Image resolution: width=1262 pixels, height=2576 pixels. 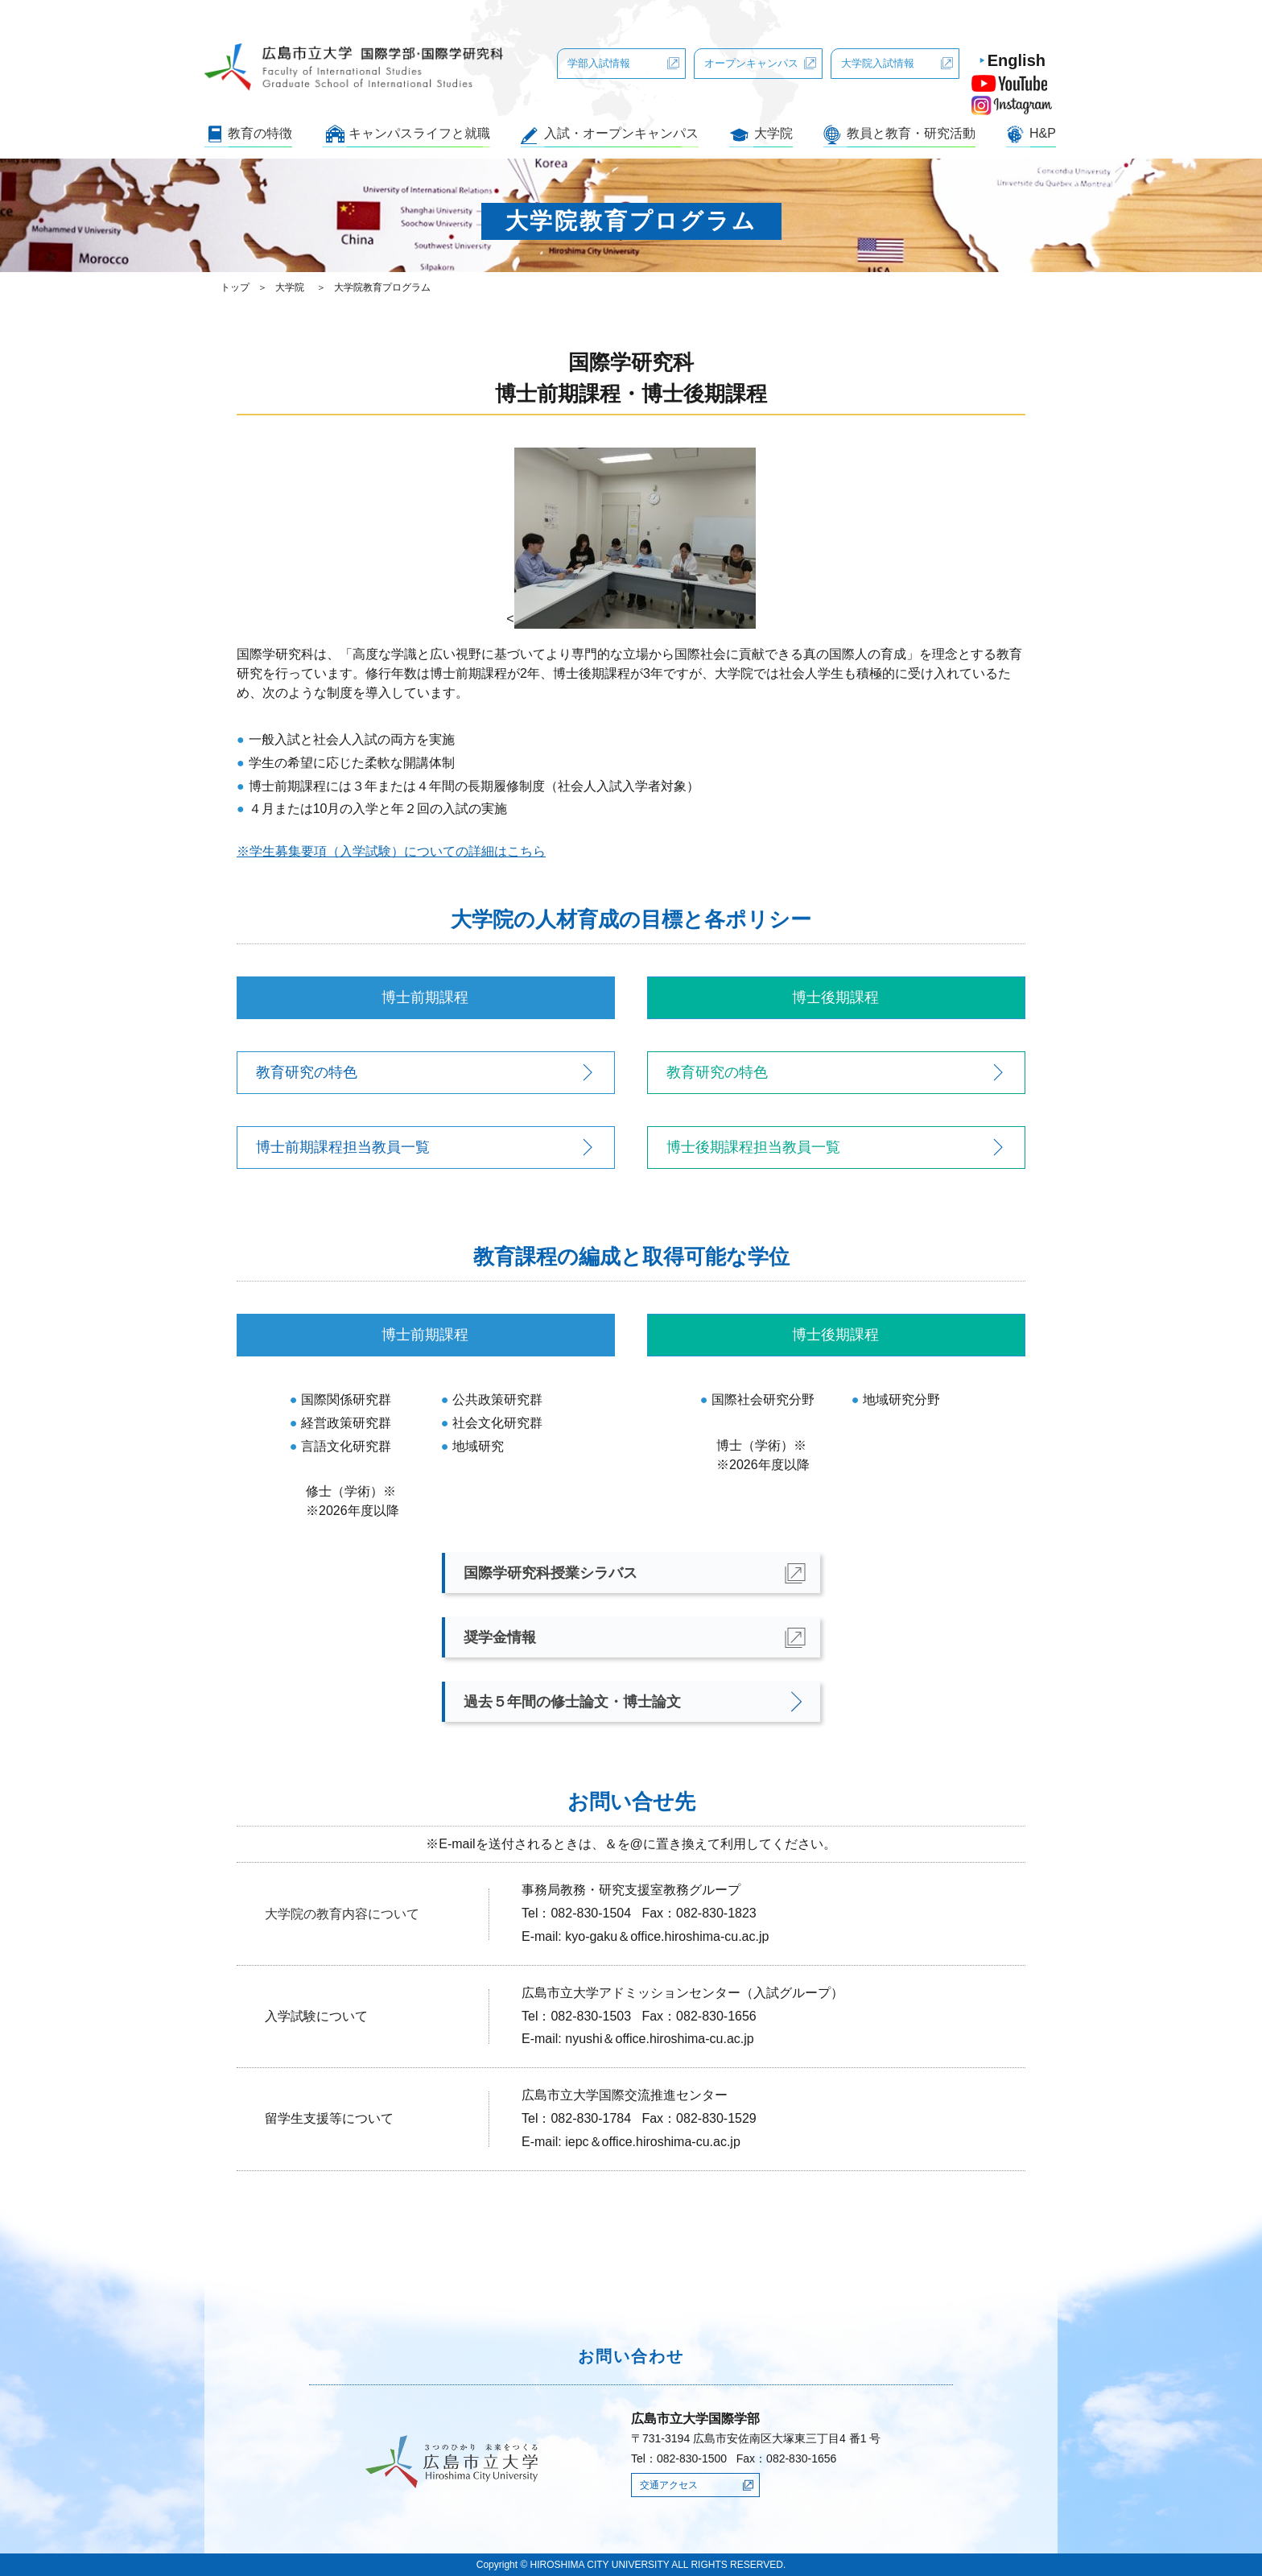 What do you see at coordinates (773, 133) in the screenshot?
I see `大学院` at bounding box center [773, 133].